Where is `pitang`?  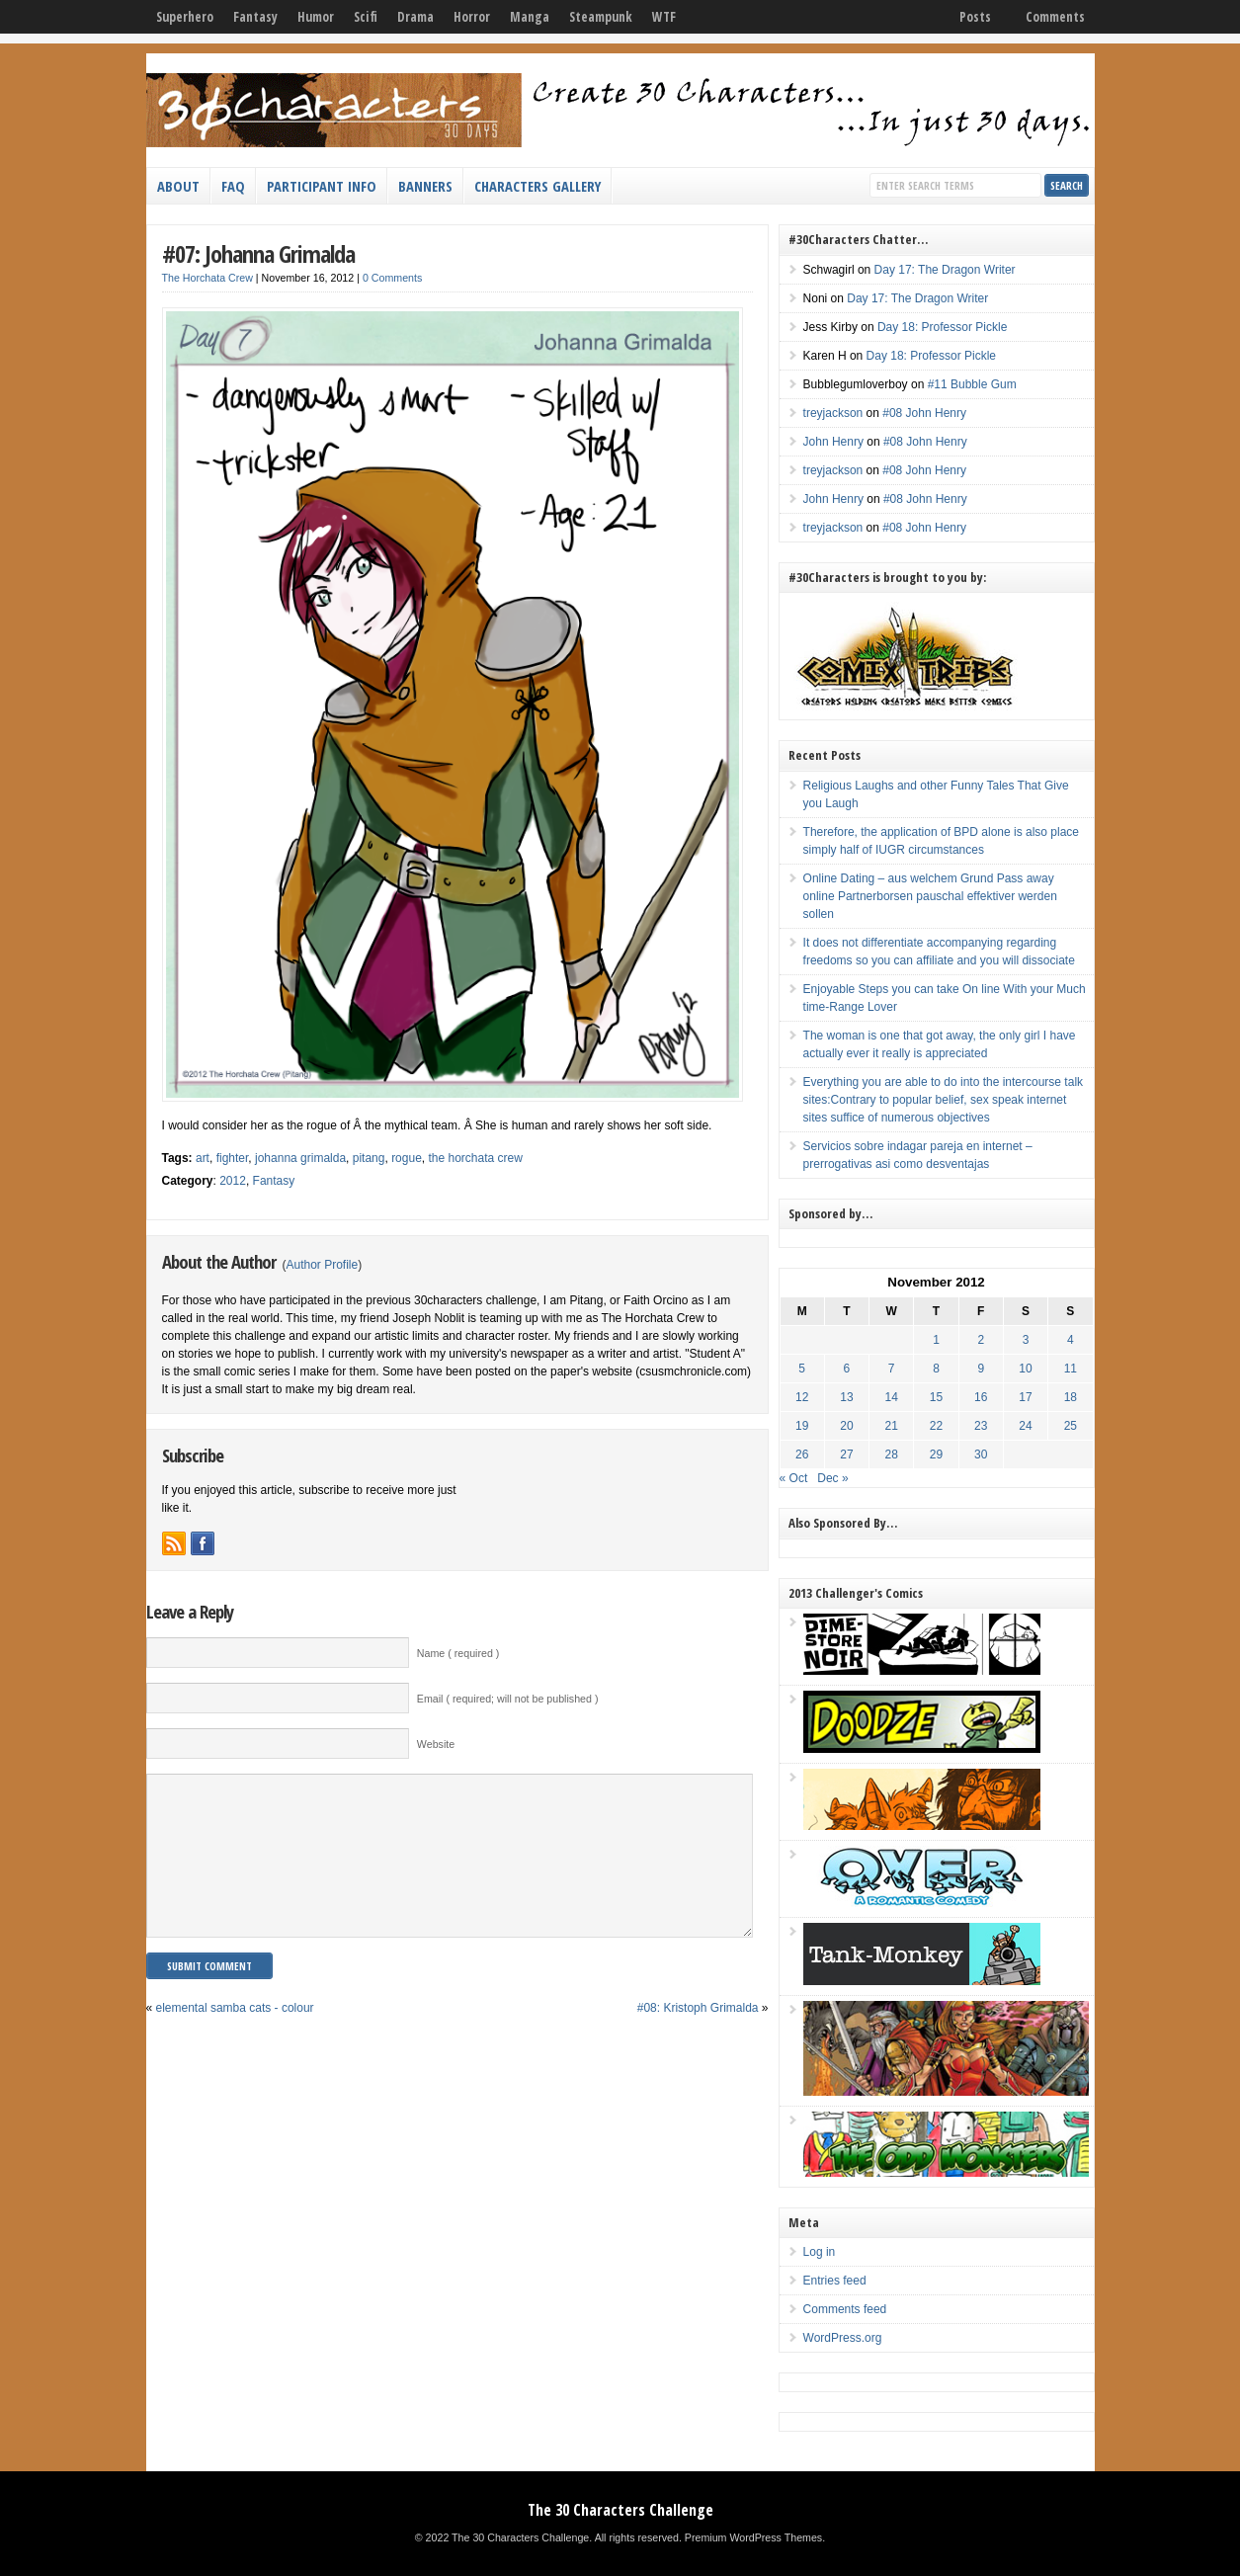
pitang is located at coordinates (369, 1158).